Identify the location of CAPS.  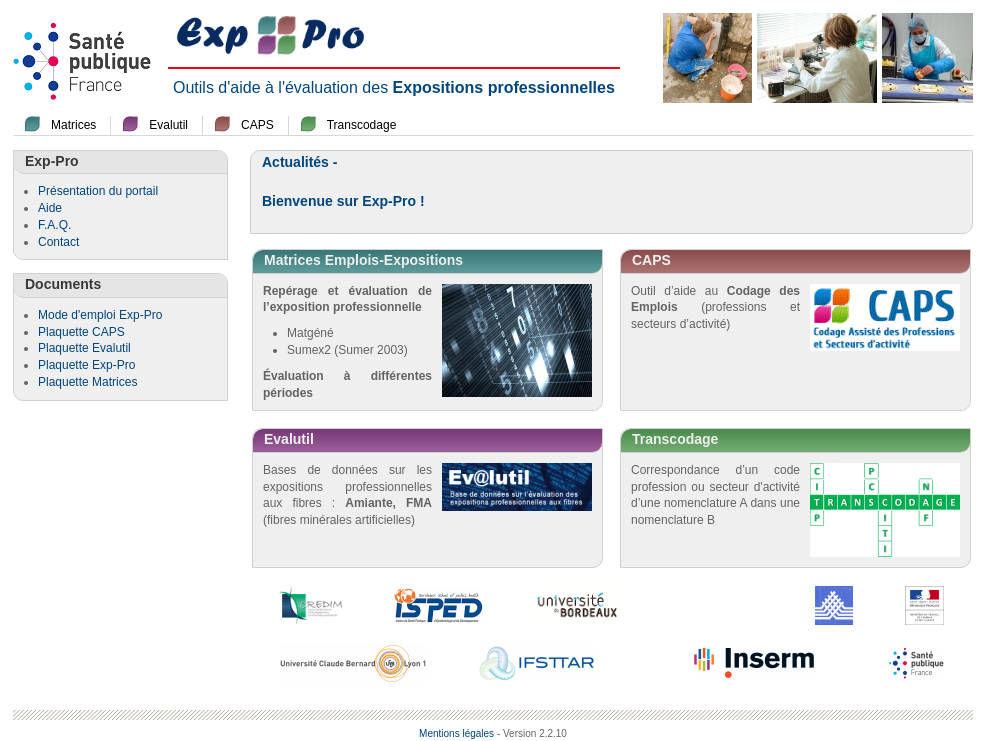
(257, 125).